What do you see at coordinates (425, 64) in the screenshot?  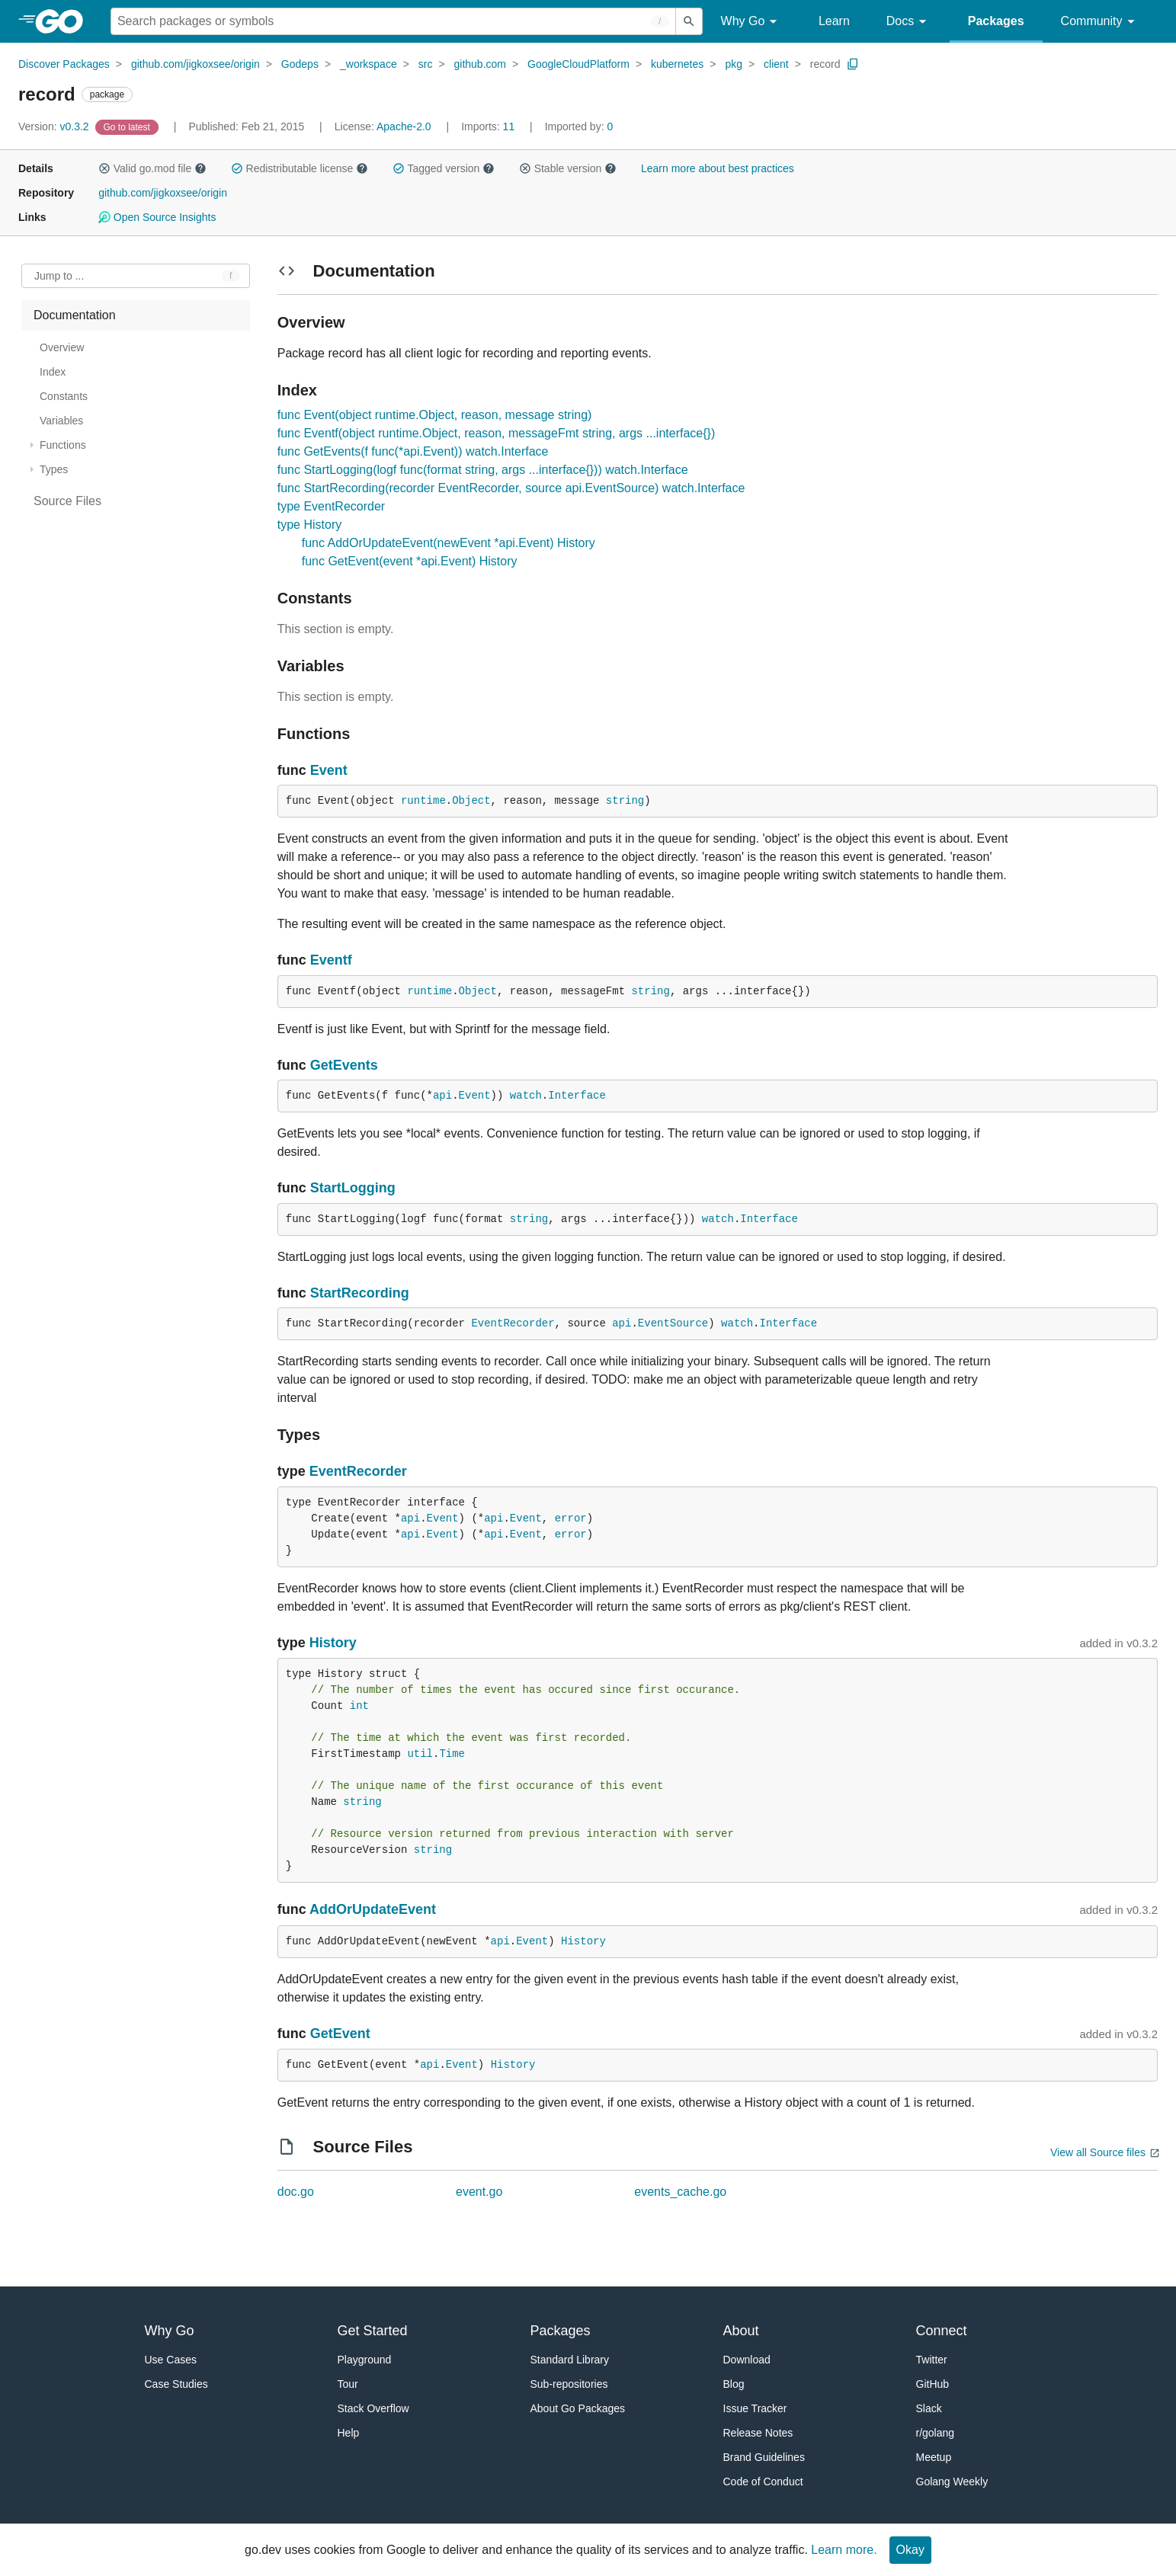 I see `src` at bounding box center [425, 64].